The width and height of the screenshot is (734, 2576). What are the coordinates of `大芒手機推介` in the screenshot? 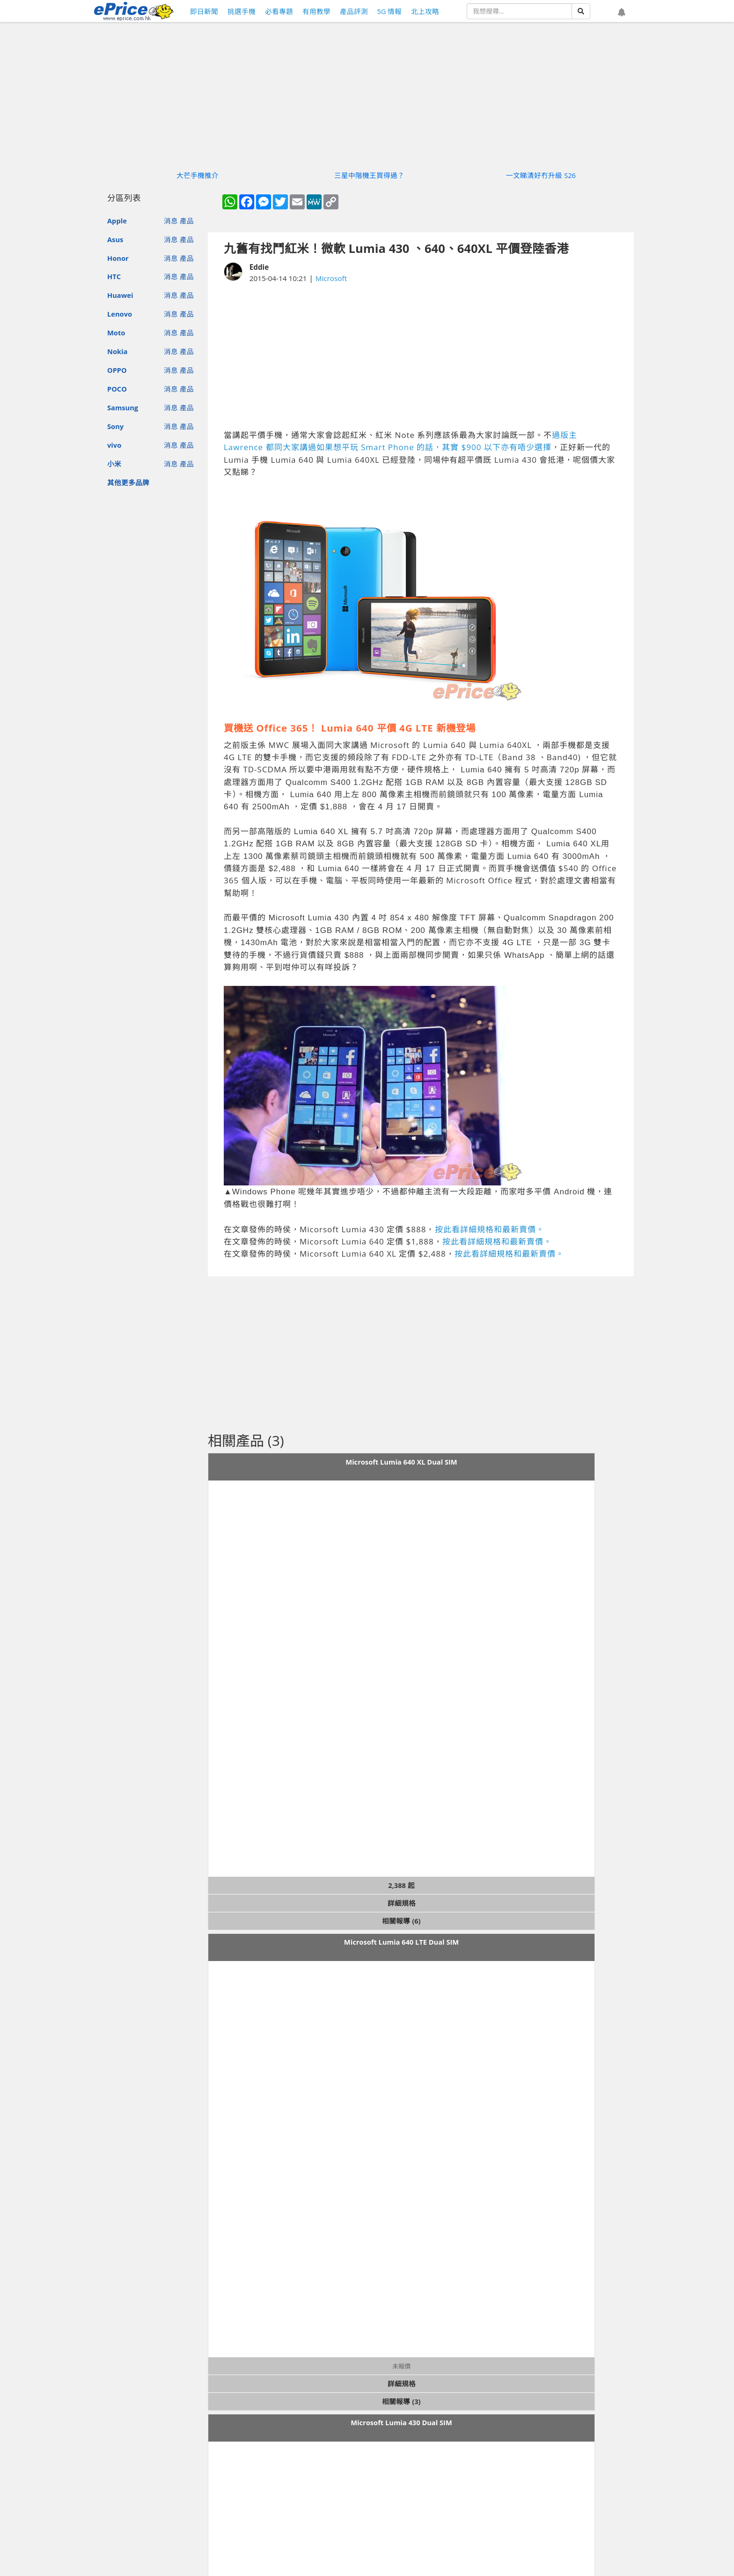 It's located at (197, 175).